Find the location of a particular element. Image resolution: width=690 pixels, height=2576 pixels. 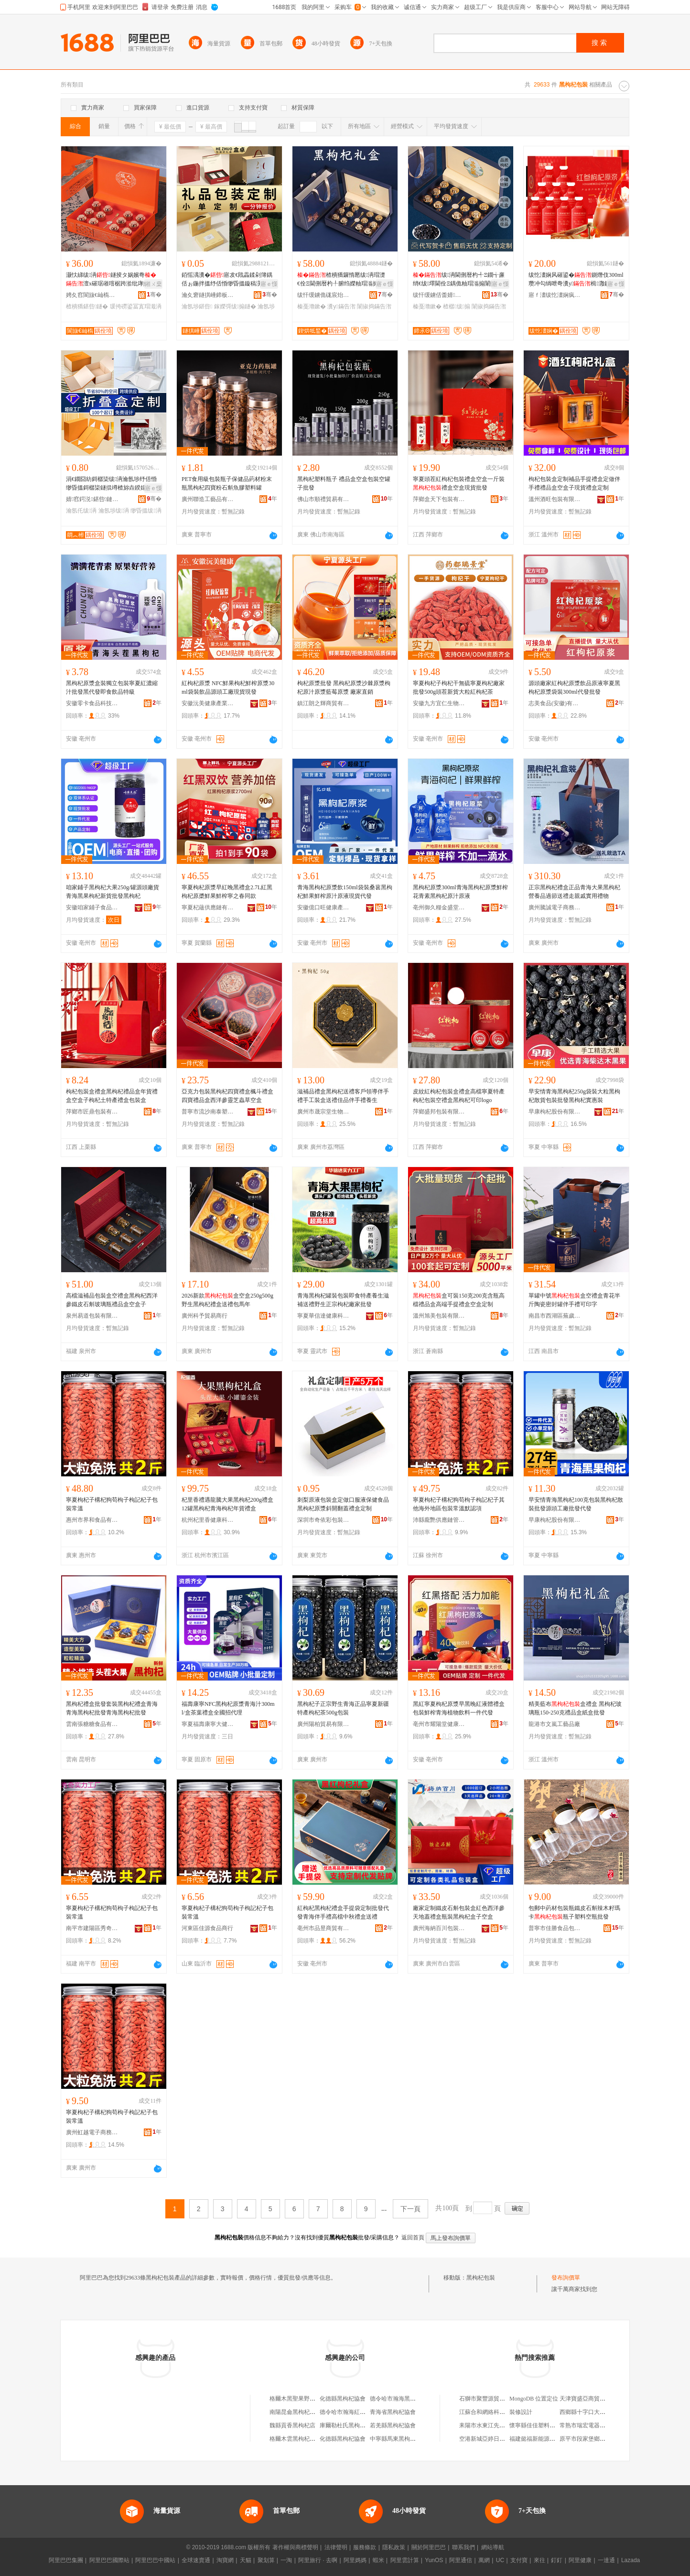

魏縣貢香黑枸杞店 is located at coordinates (292, 2425).